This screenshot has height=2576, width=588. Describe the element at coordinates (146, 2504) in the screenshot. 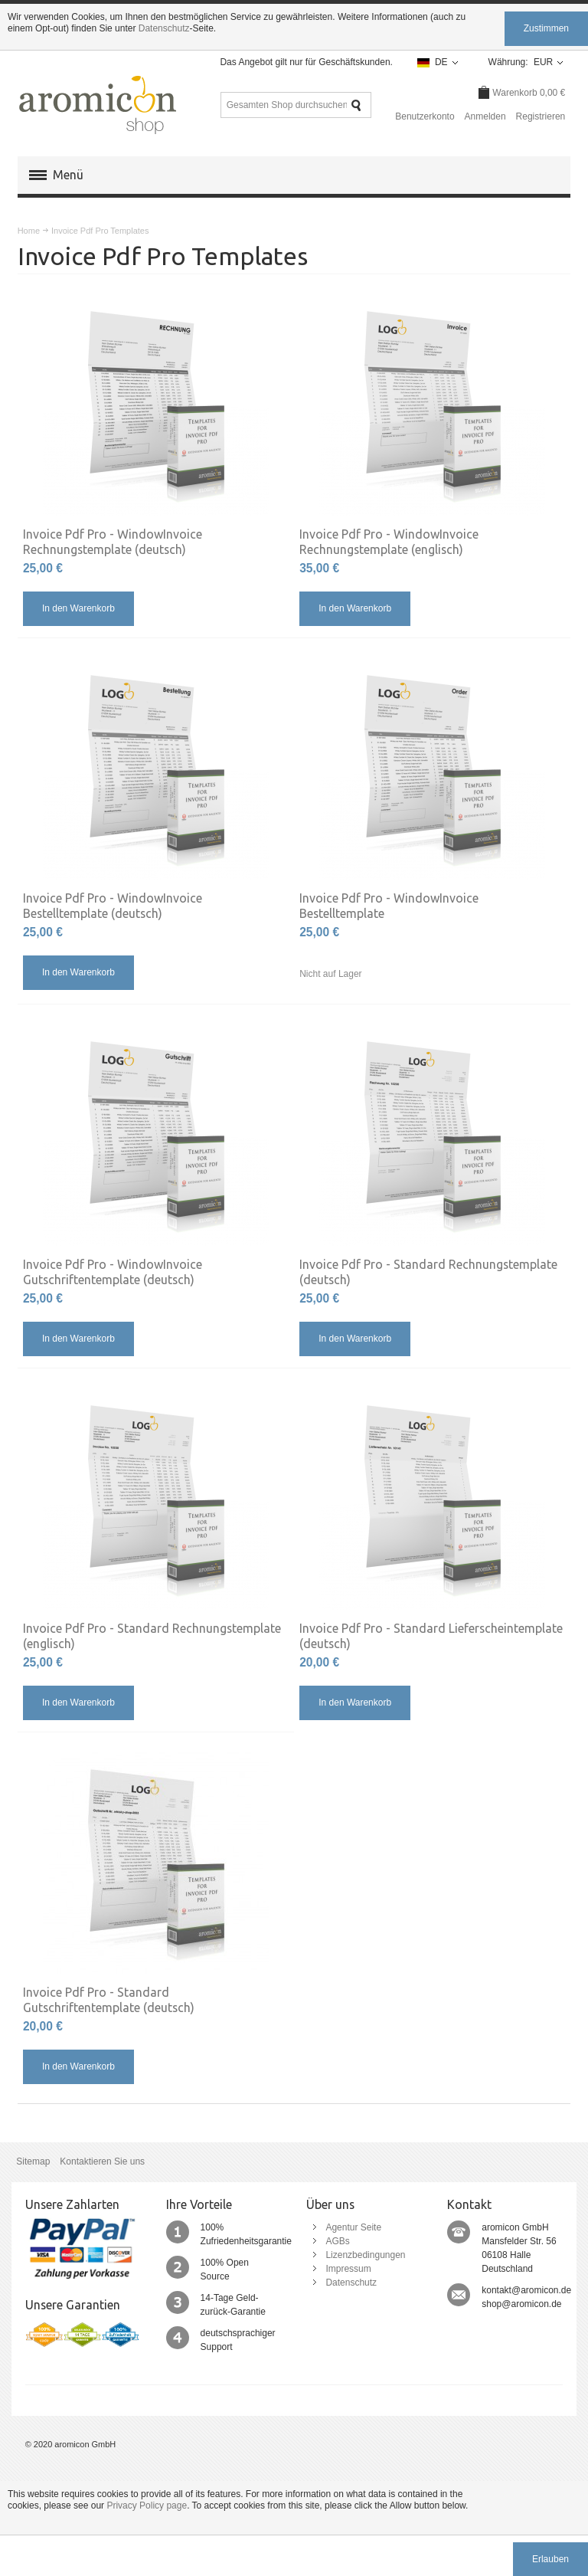

I see `Privacy Policy page` at that location.